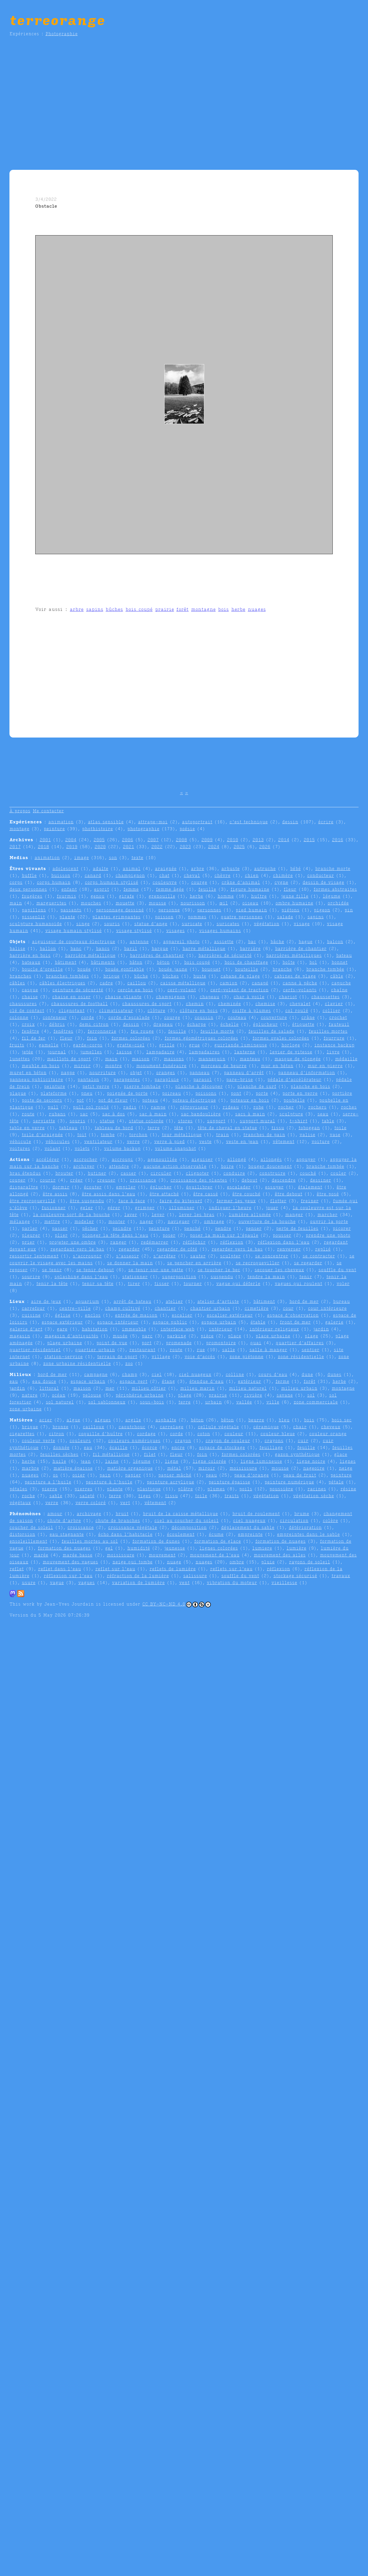  What do you see at coordinates (271, 1159) in the screenshot?
I see `allongés` at bounding box center [271, 1159].